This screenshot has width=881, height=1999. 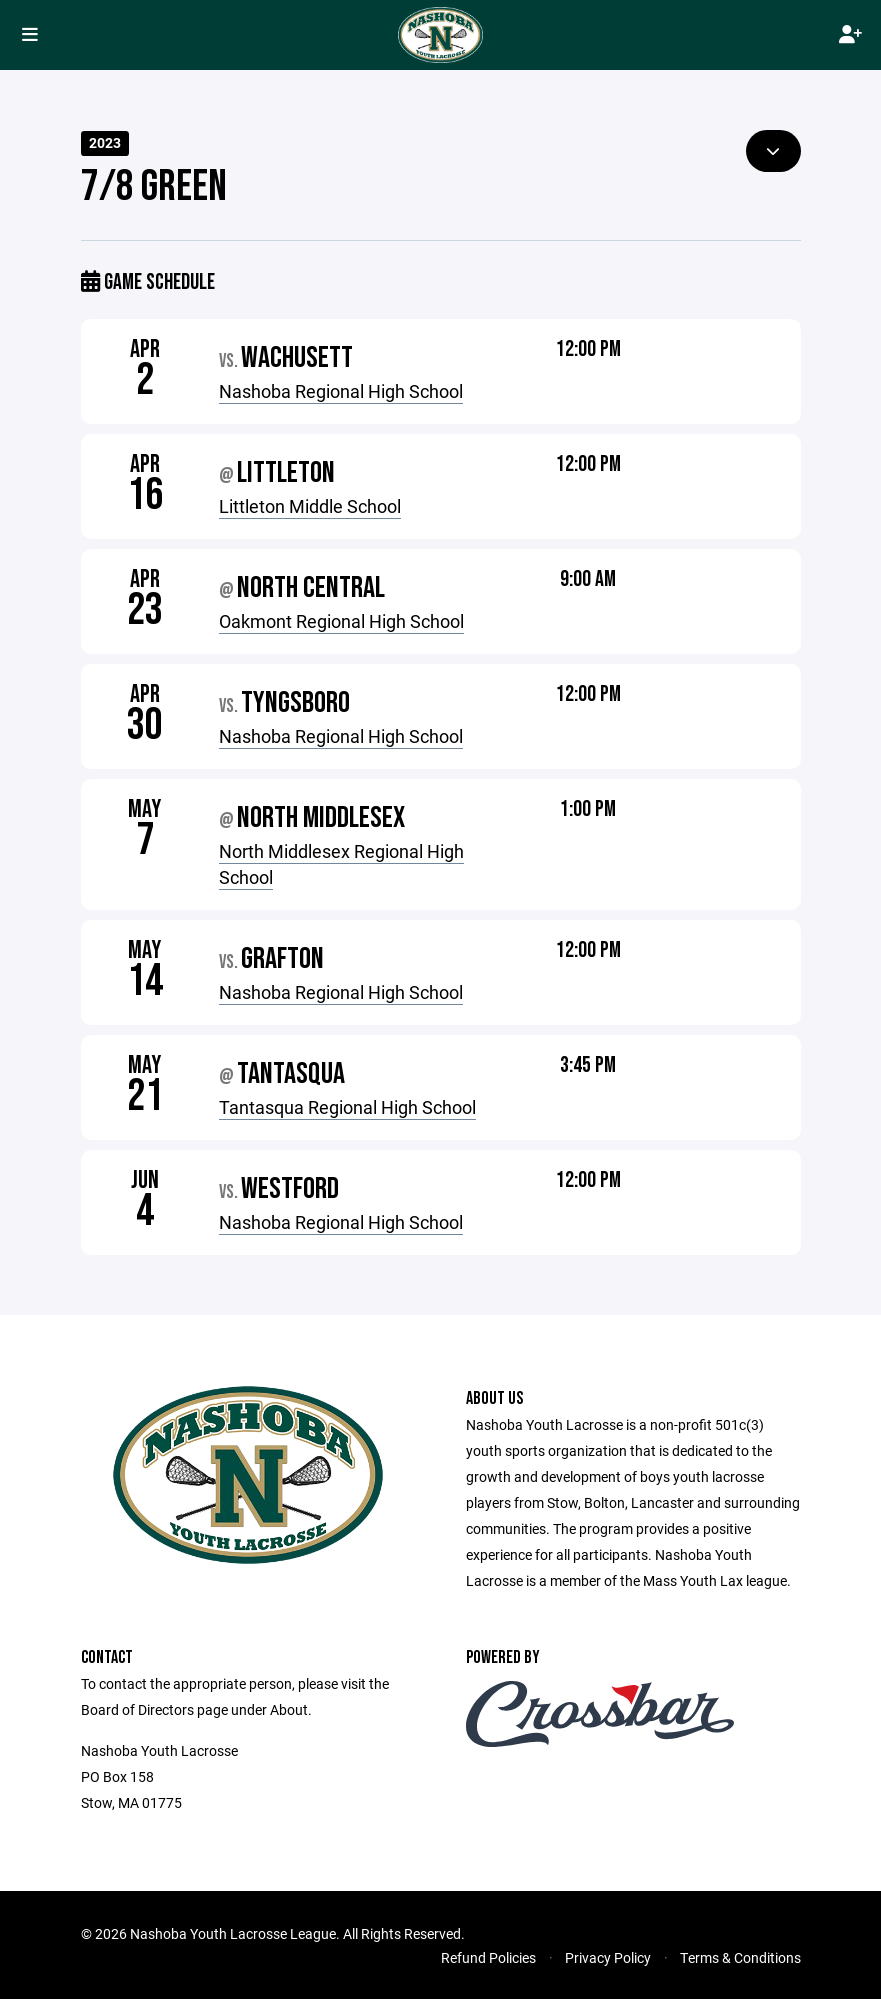 I want to click on Nashoba Regional High School, so click(x=341, y=391).